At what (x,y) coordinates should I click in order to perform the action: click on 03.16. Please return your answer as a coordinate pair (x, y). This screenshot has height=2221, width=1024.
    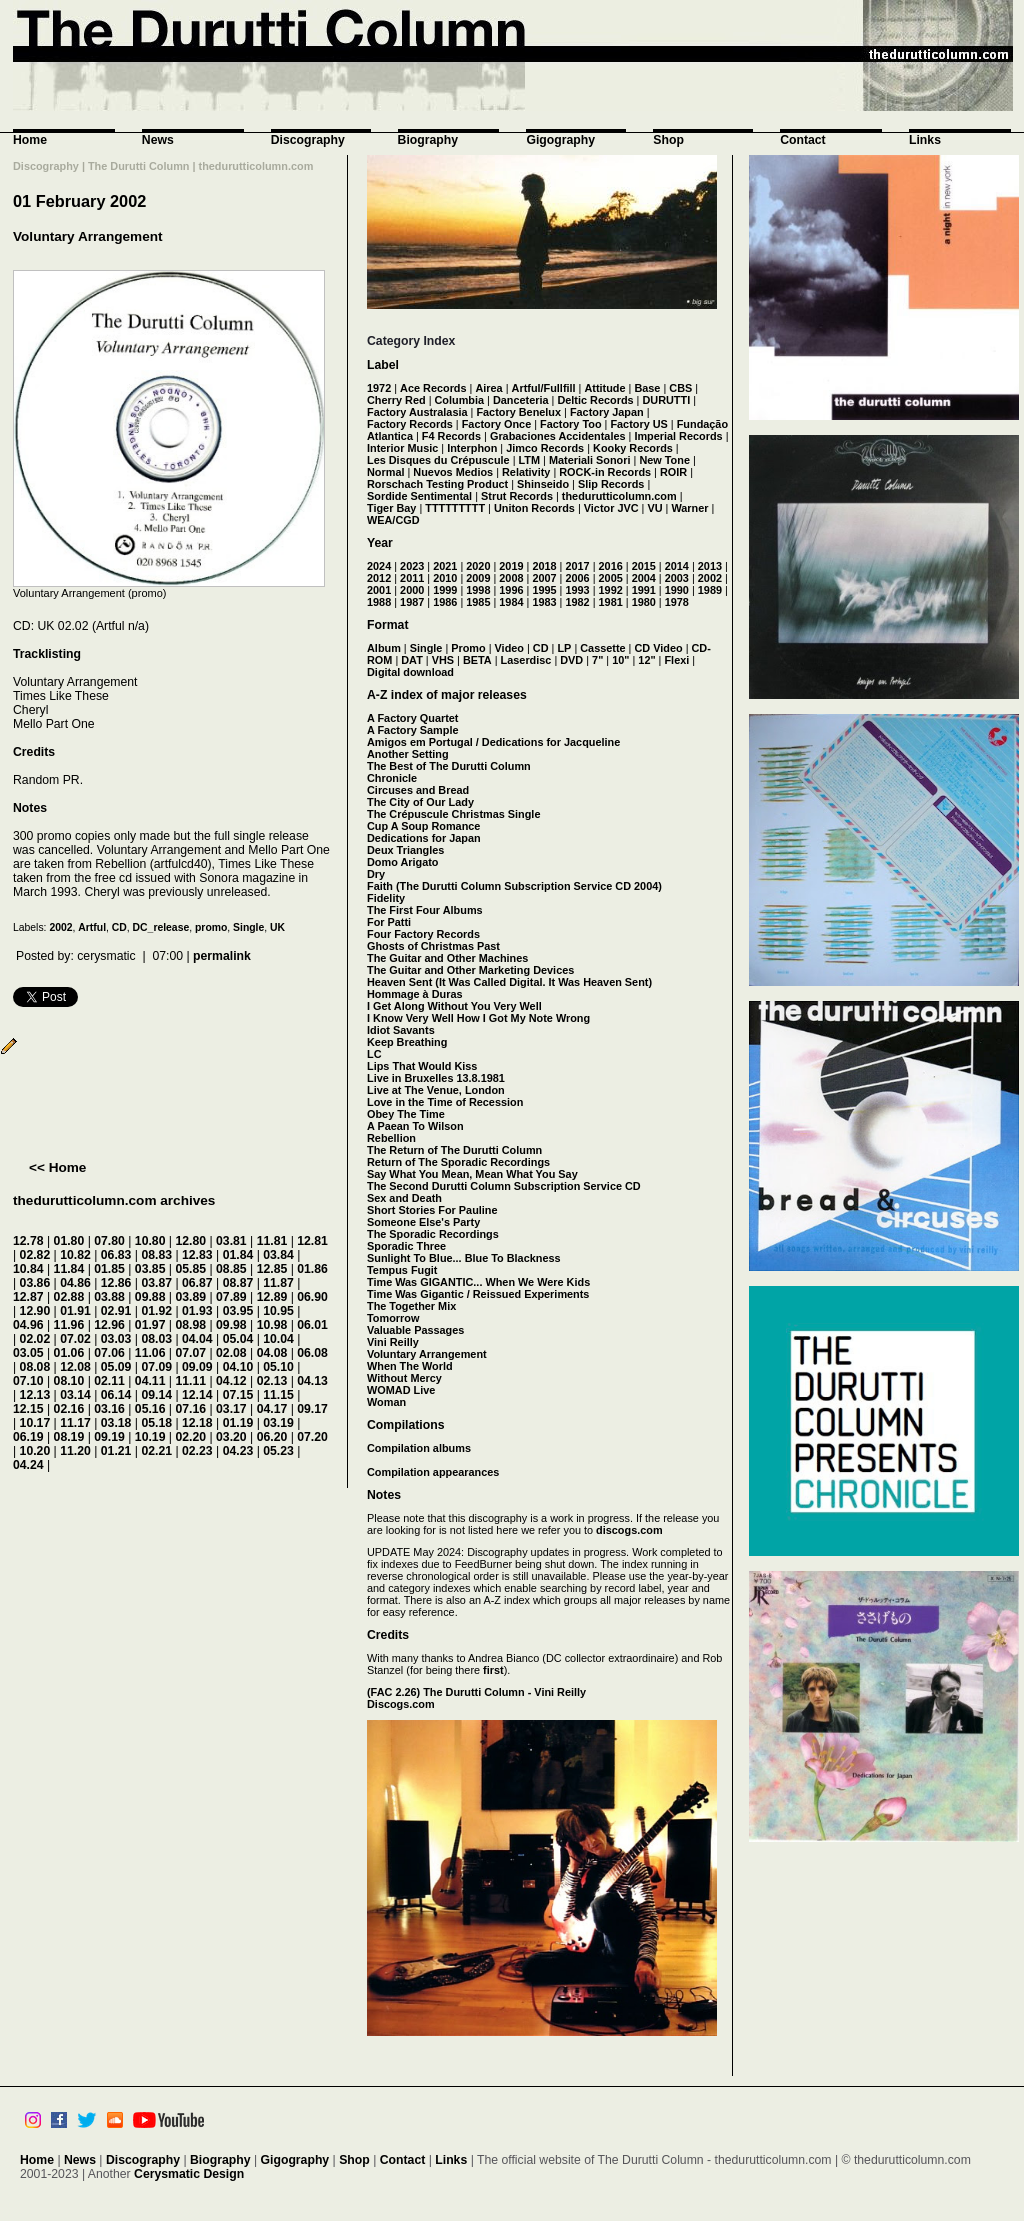
    Looking at the image, I should click on (109, 1409).